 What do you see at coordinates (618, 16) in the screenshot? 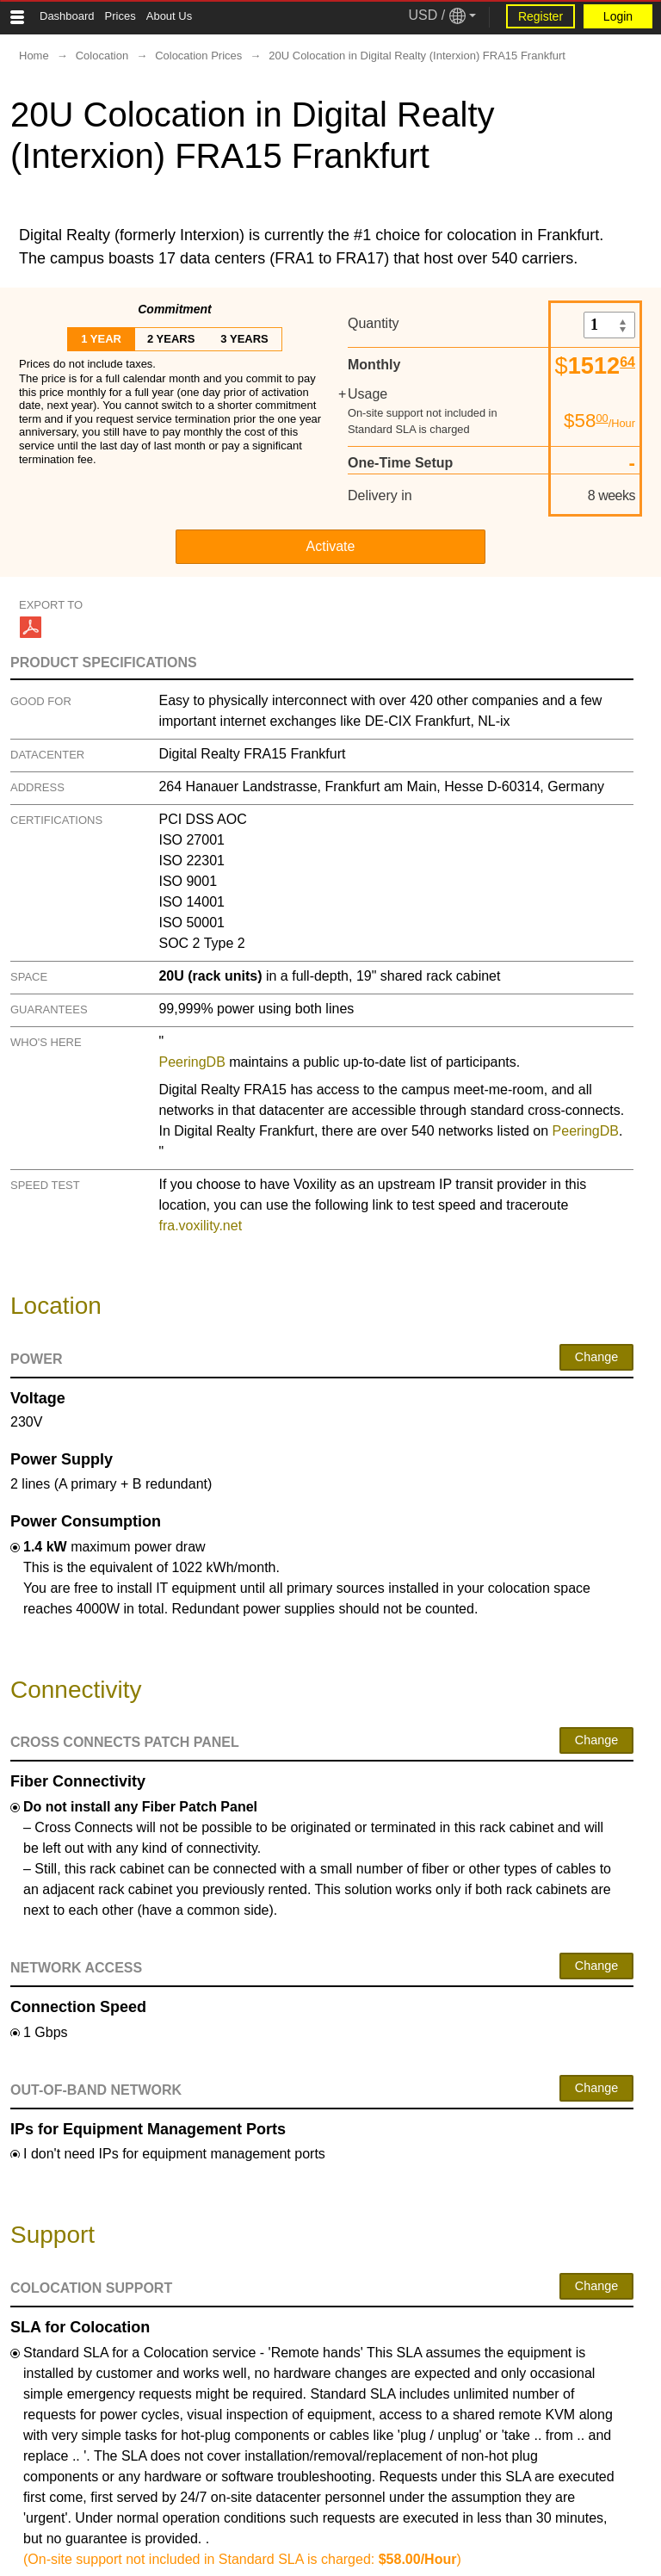
I see `Login` at bounding box center [618, 16].